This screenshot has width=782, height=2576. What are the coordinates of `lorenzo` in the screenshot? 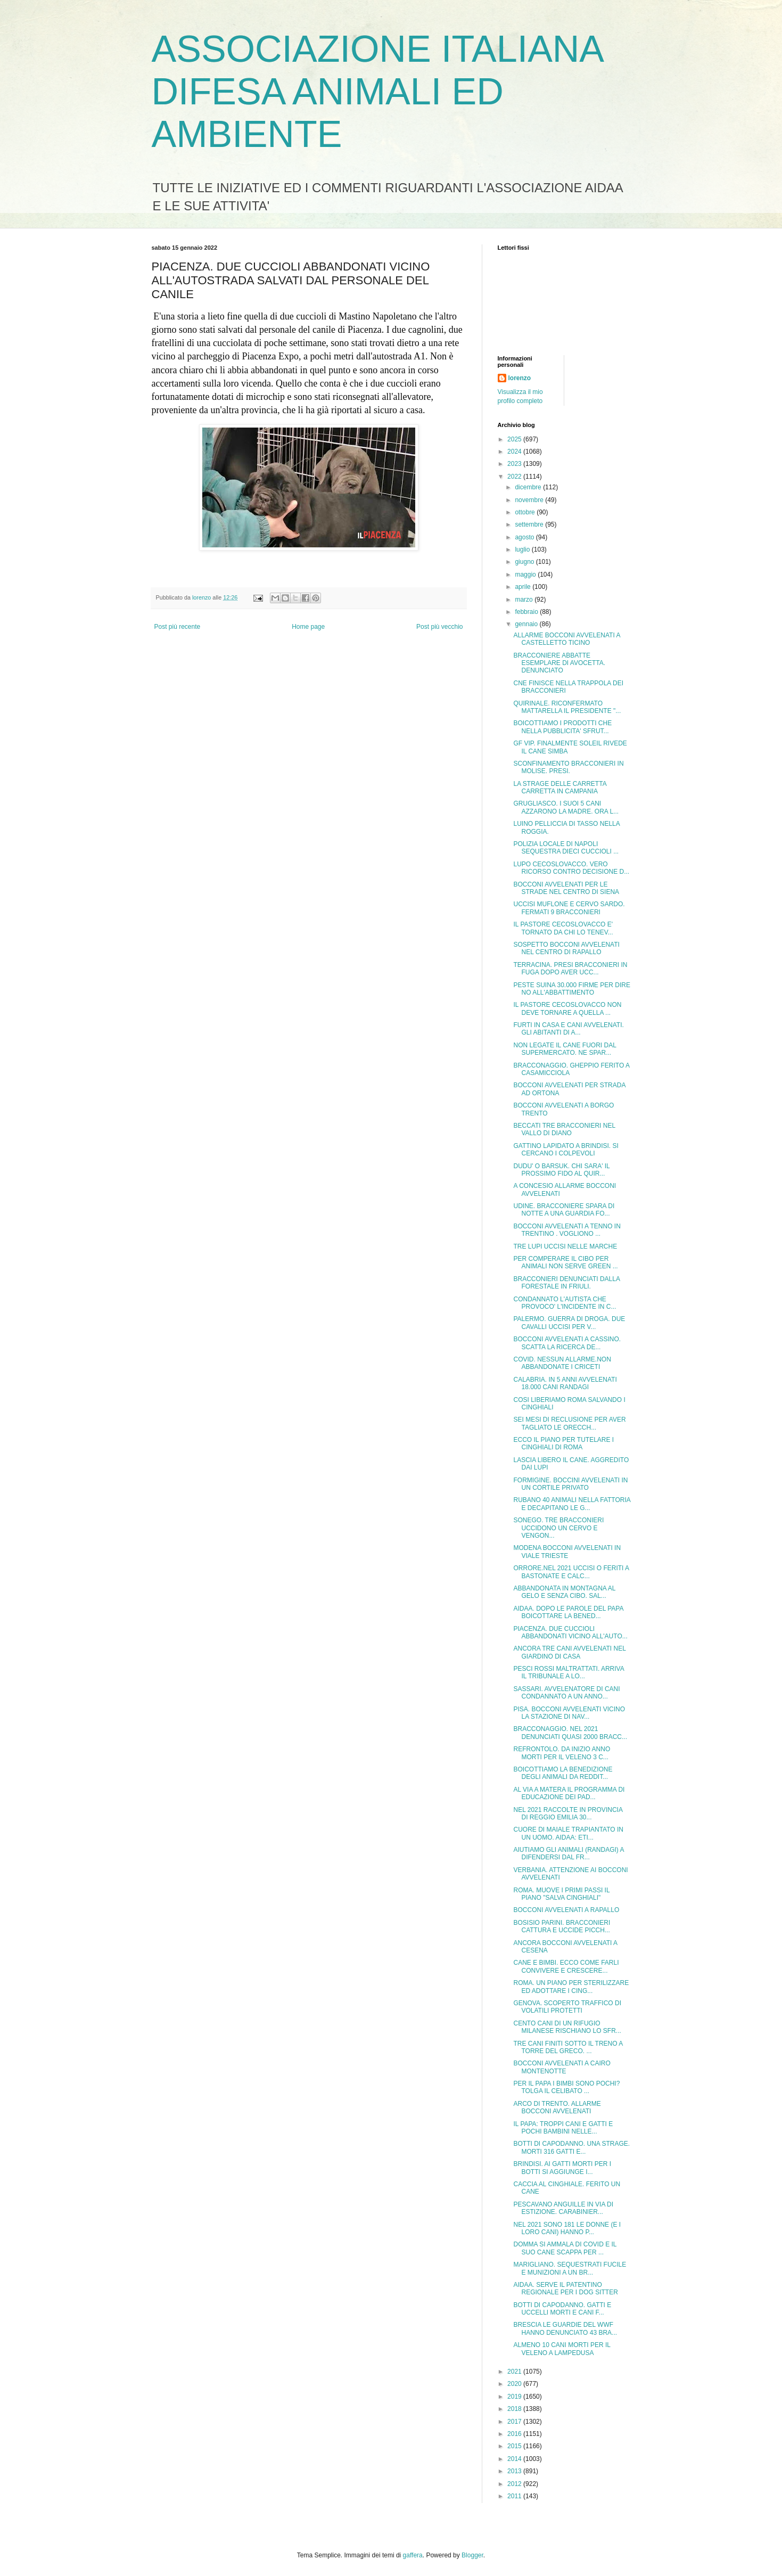 It's located at (519, 378).